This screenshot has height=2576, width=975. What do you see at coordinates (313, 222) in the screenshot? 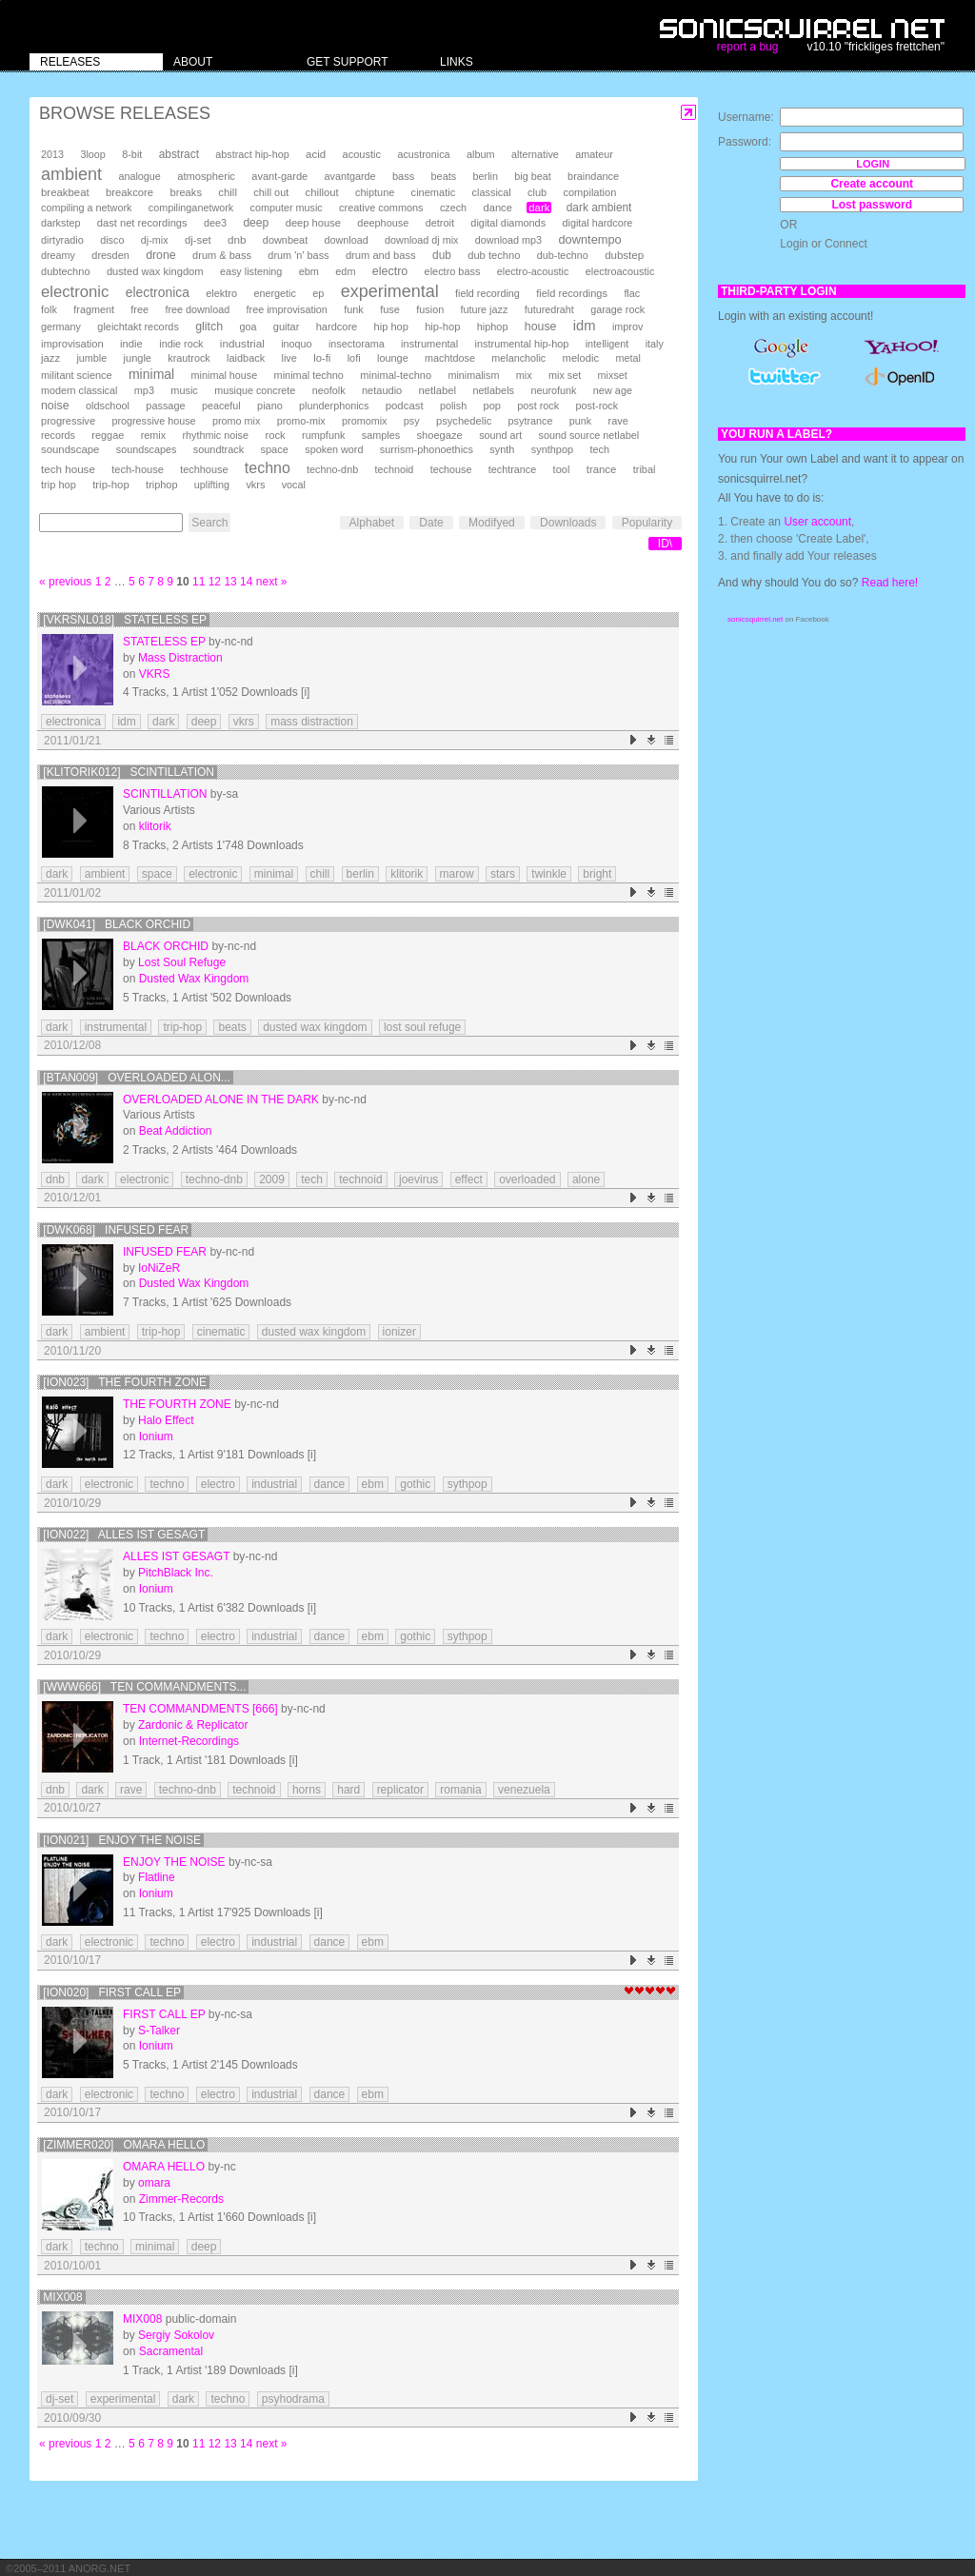
I see `deep house` at bounding box center [313, 222].